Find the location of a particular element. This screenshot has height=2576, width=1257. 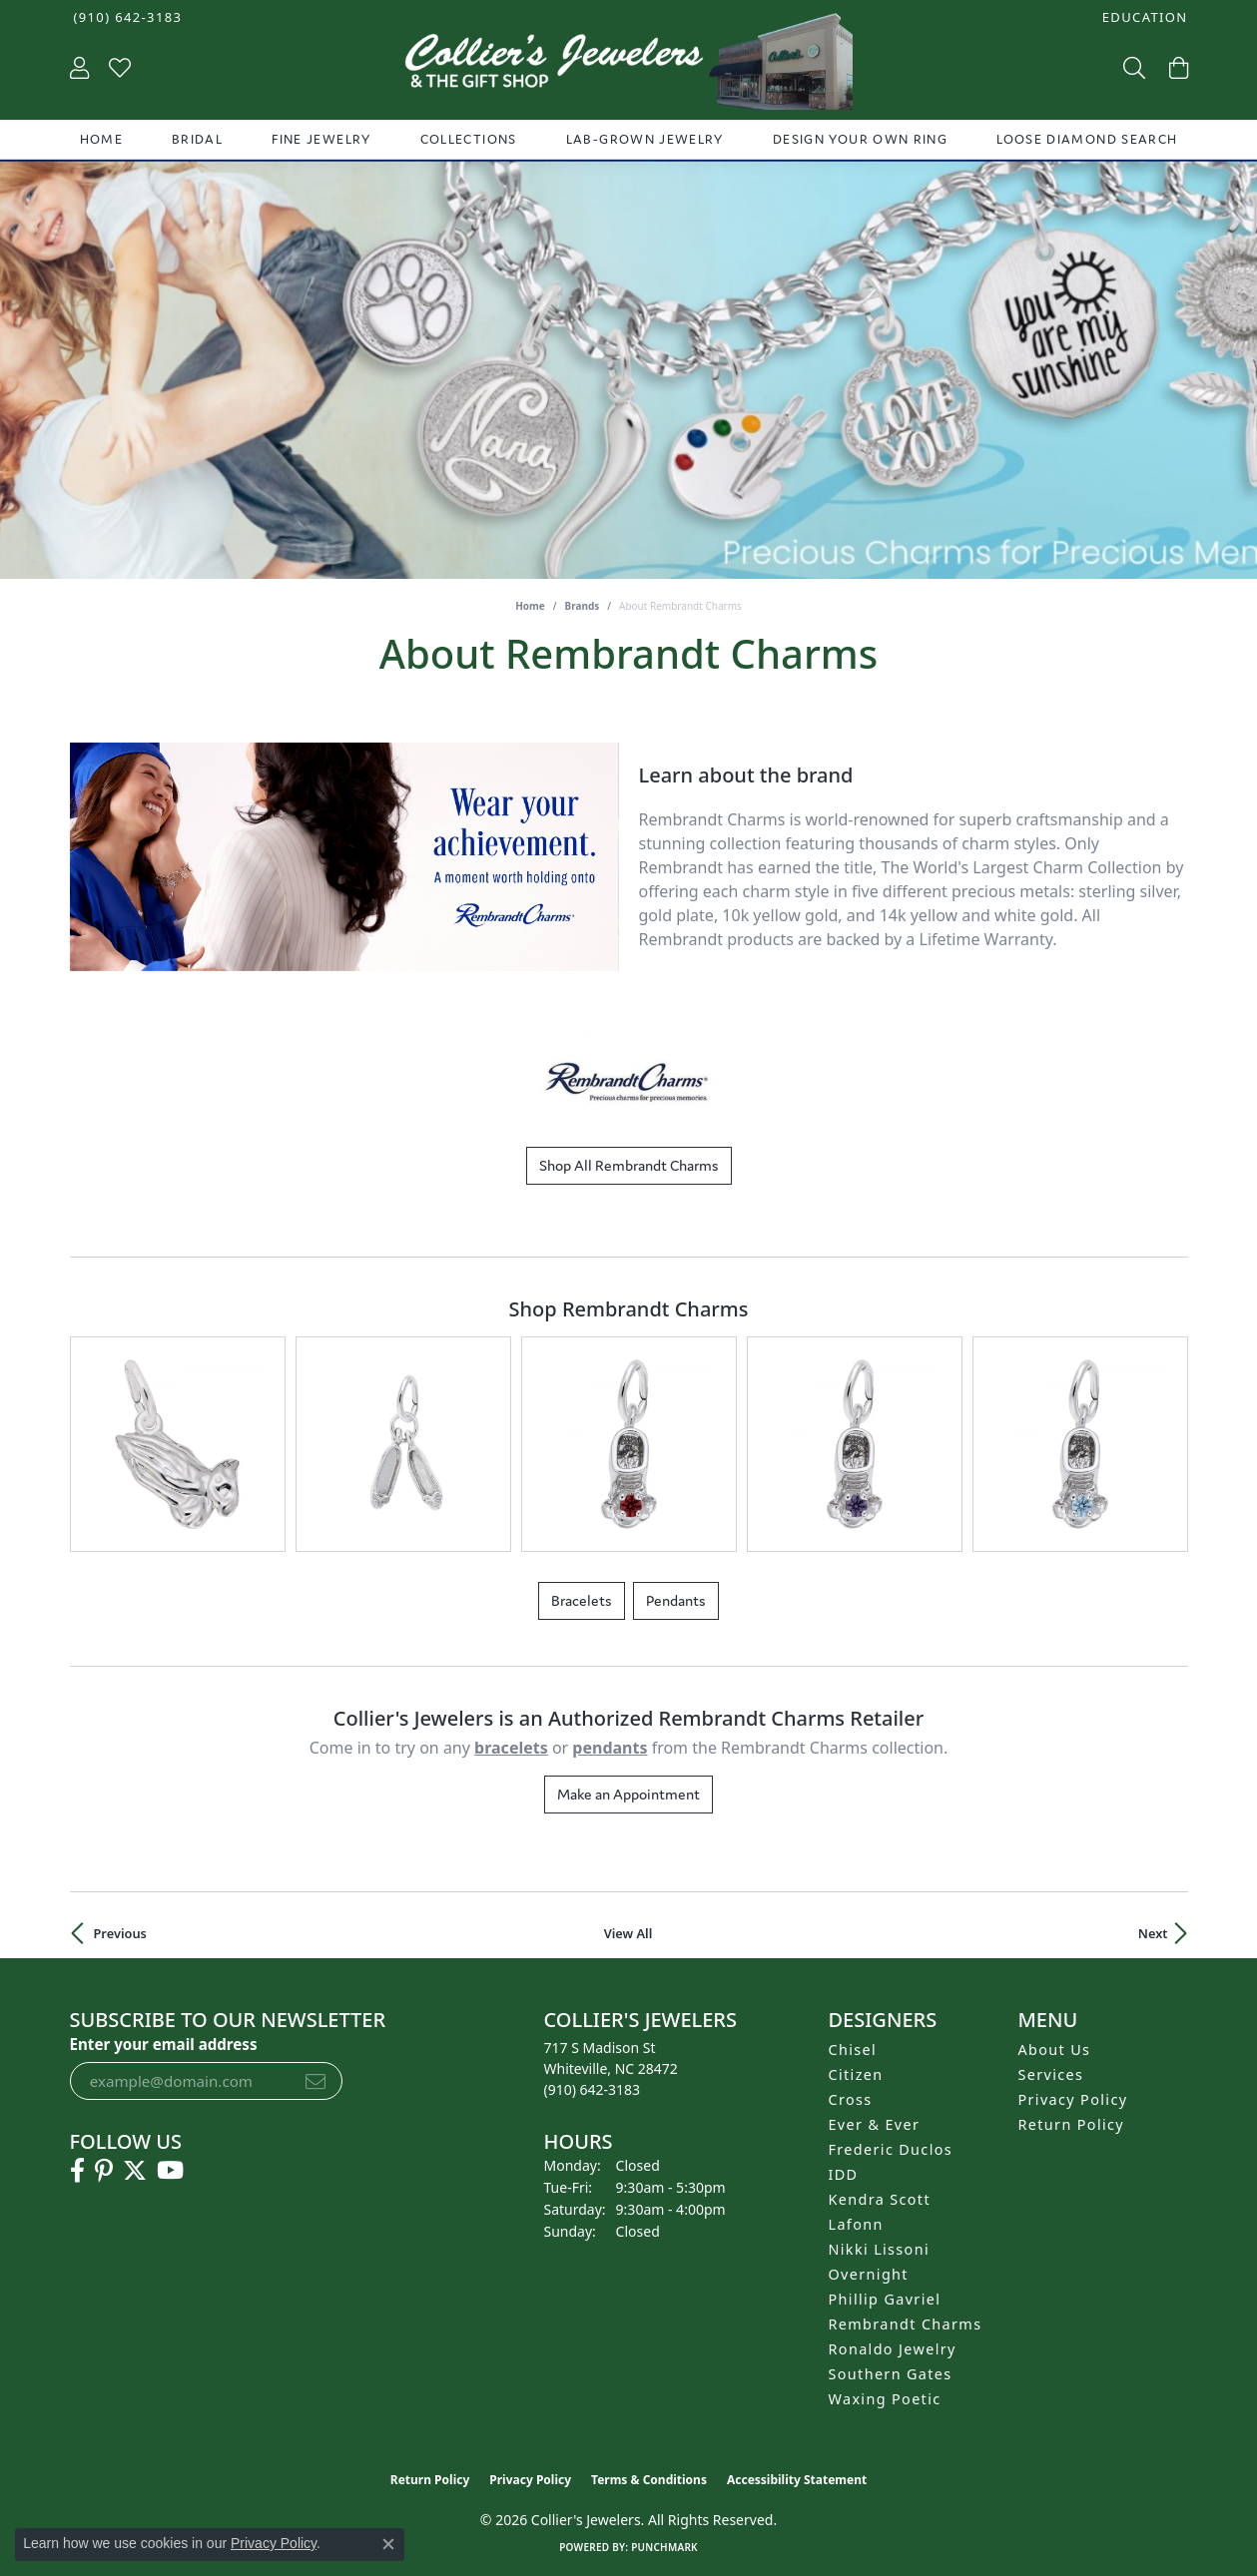

[link] is located at coordinates (126, 17).